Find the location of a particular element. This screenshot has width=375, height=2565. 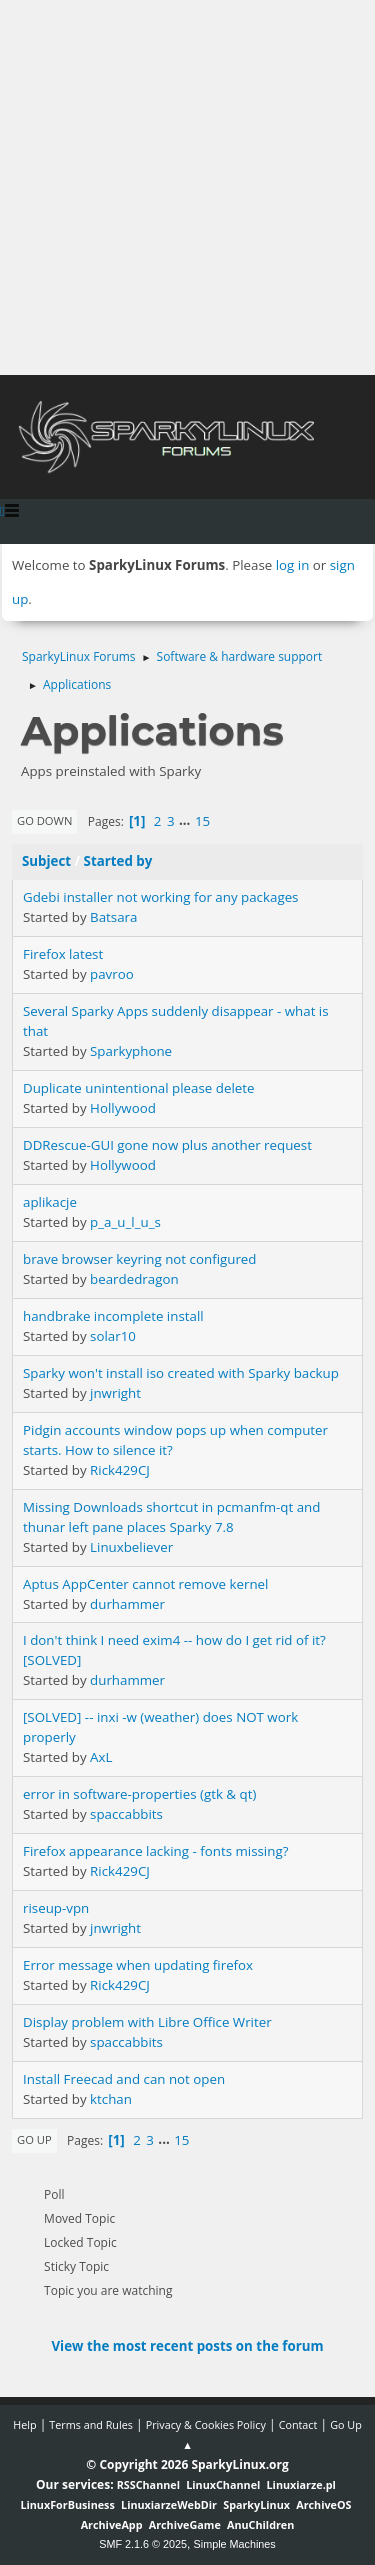

Firefox latest is located at coordinates (63, 954).